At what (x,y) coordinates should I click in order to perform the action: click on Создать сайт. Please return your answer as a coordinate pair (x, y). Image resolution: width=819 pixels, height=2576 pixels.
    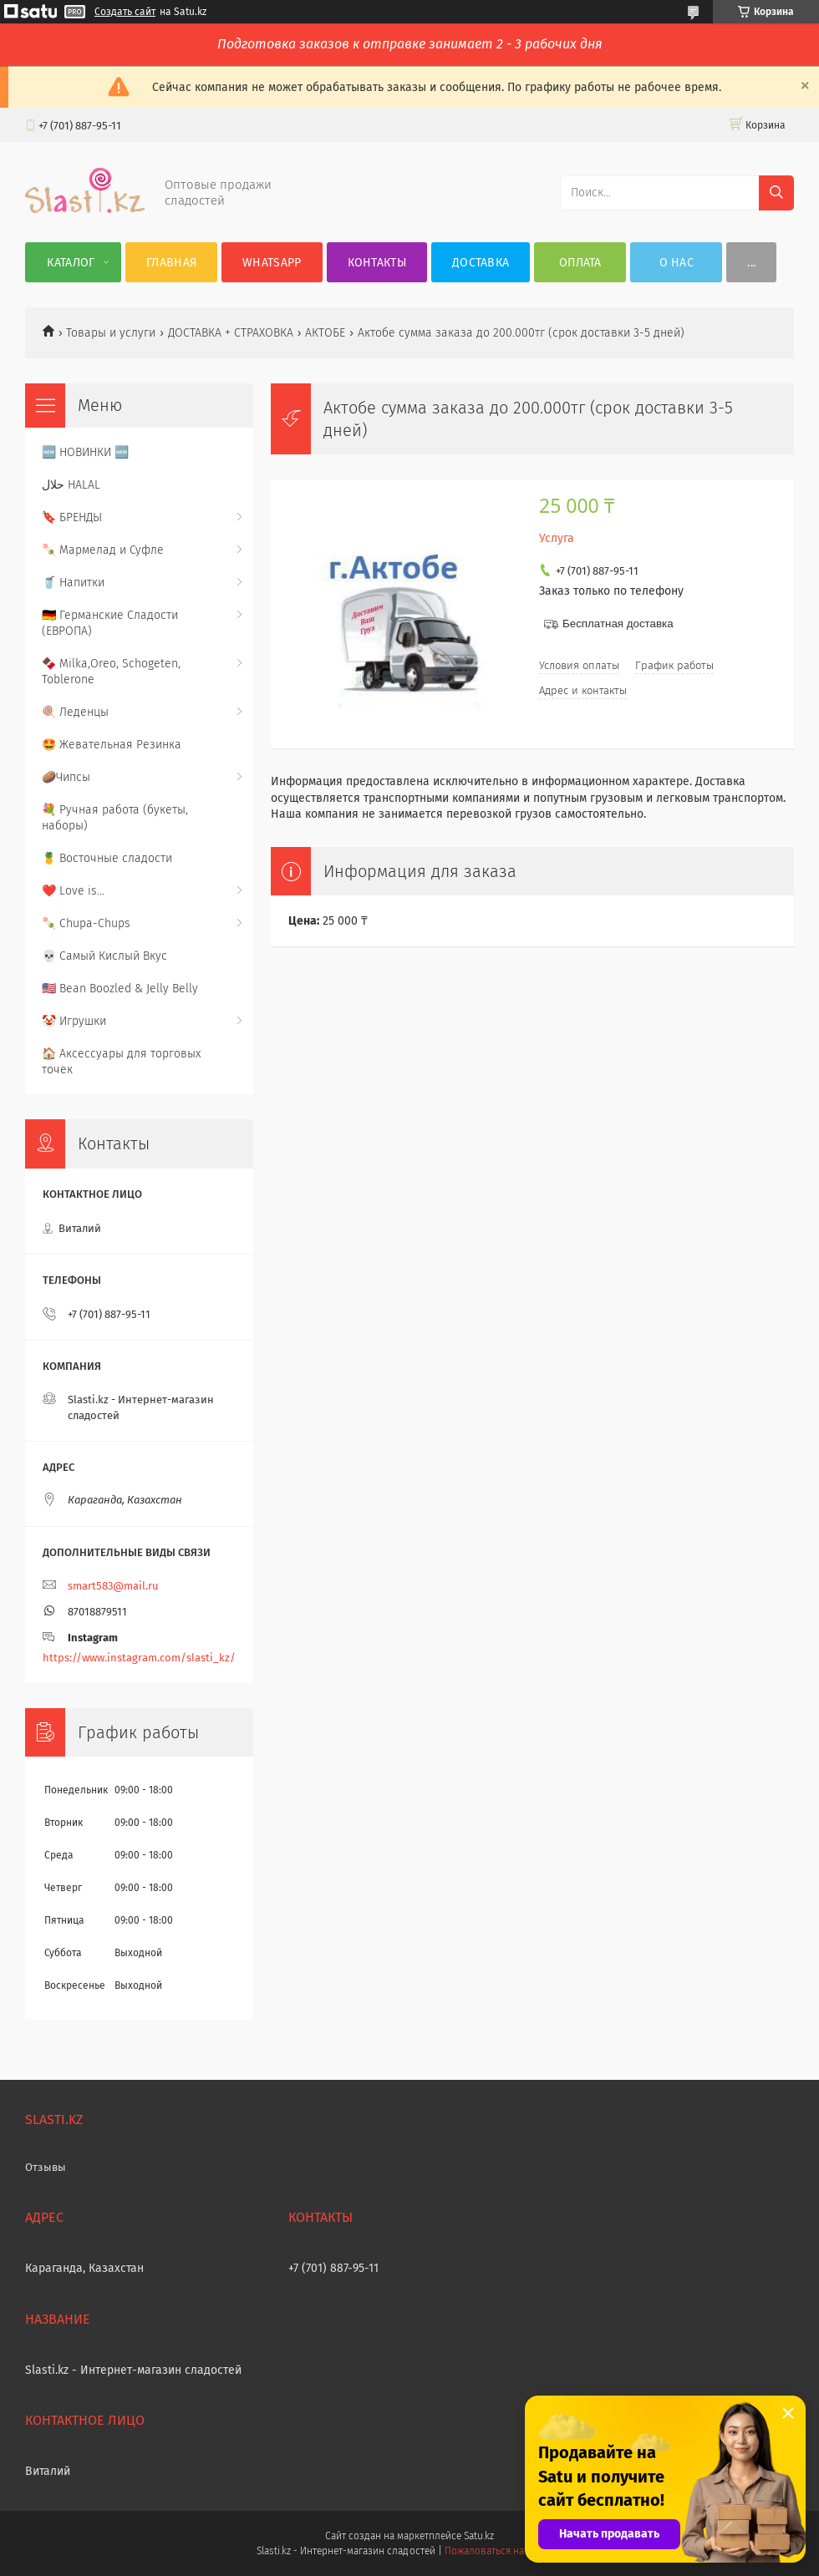
    Looking at the image, I should click on (124, 12).